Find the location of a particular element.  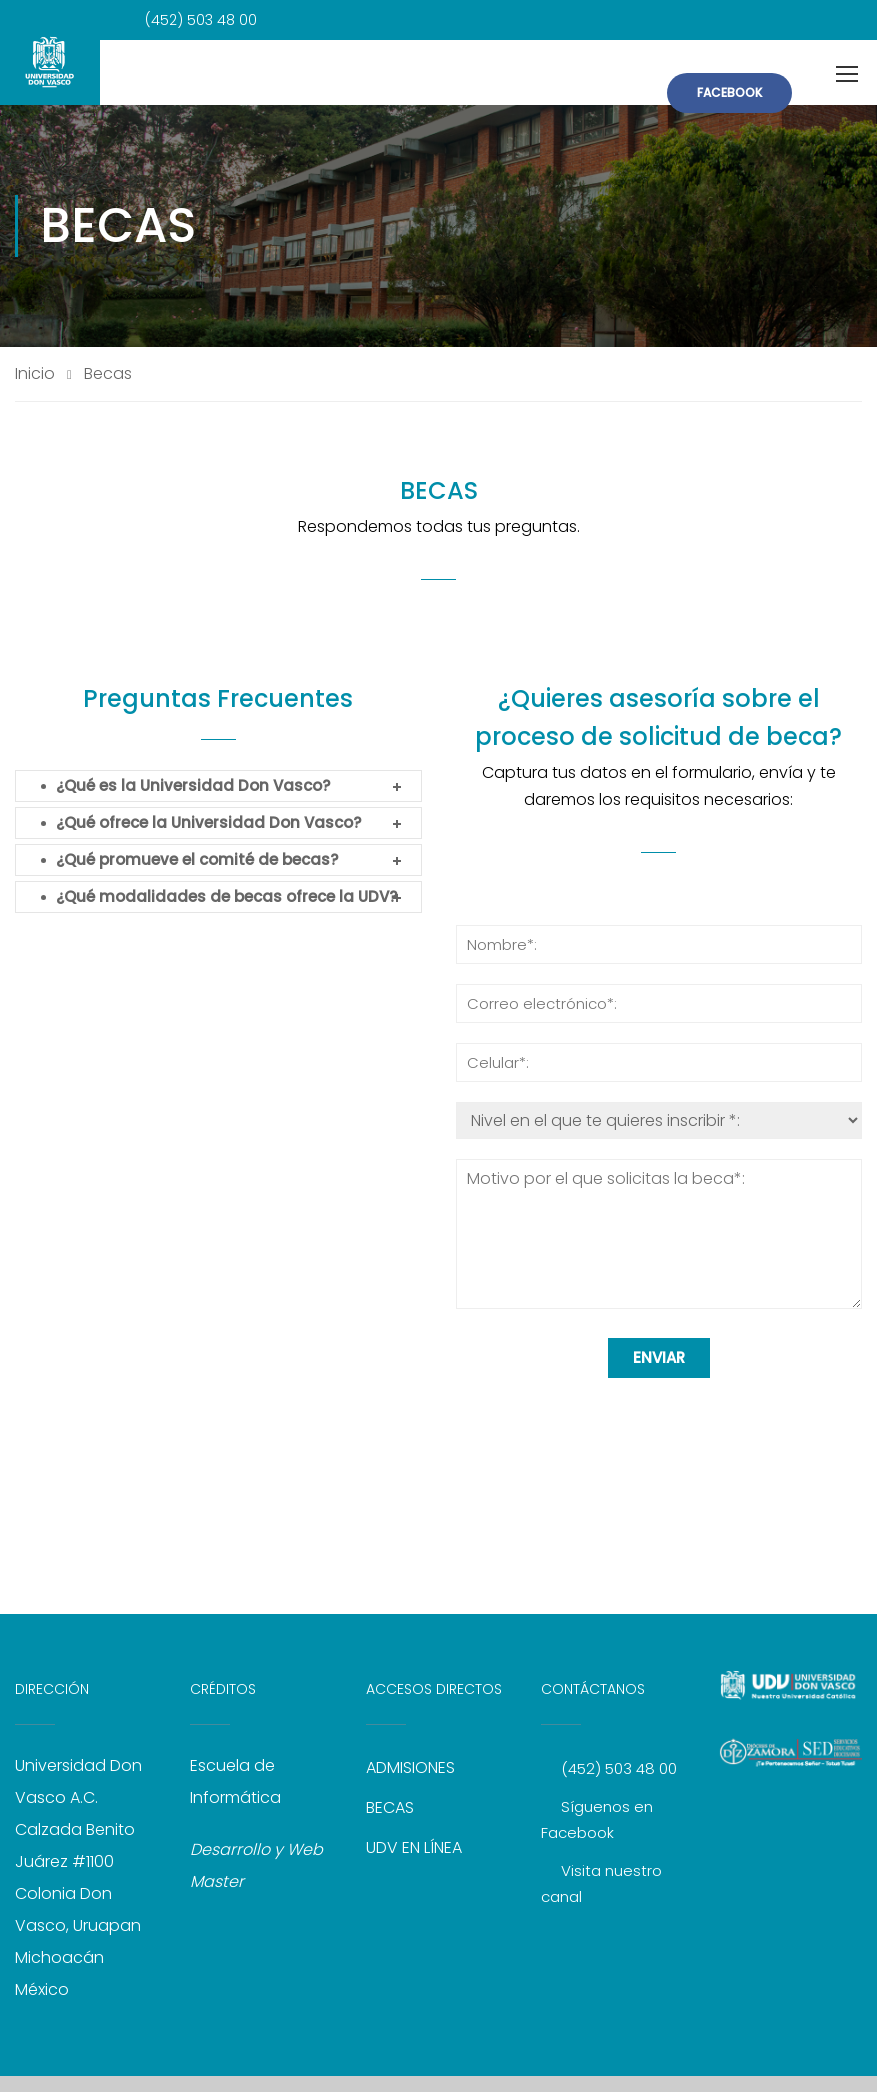

BECAS is located at coordinates (390, 1807).